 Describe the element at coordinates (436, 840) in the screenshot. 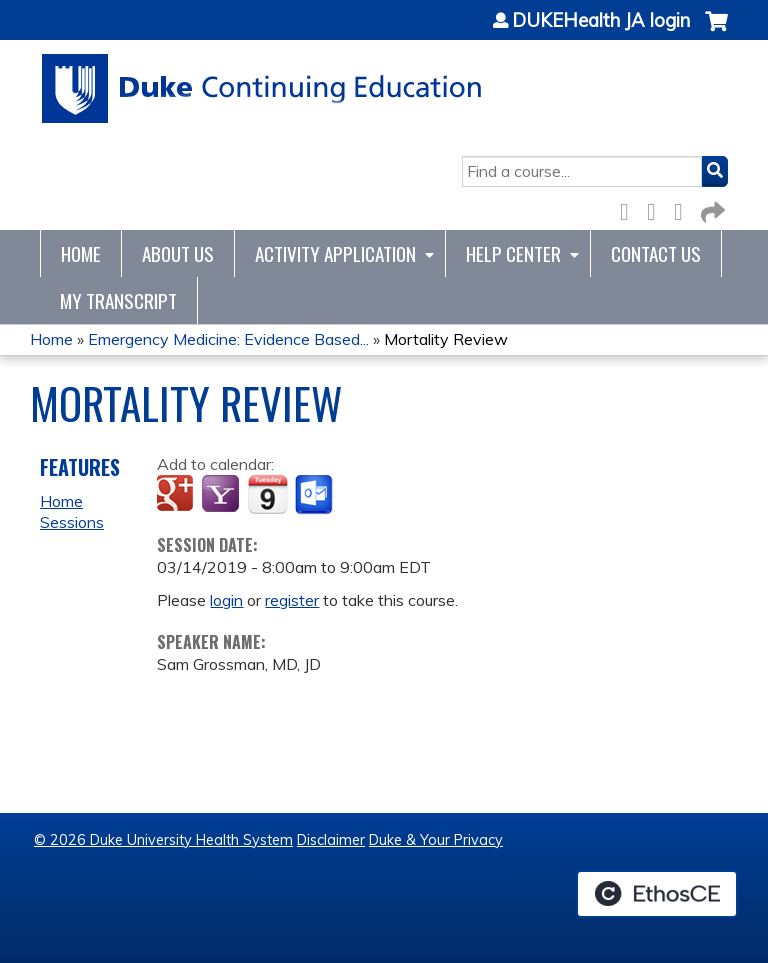

I see `Duke & Your Privacy` at that location.